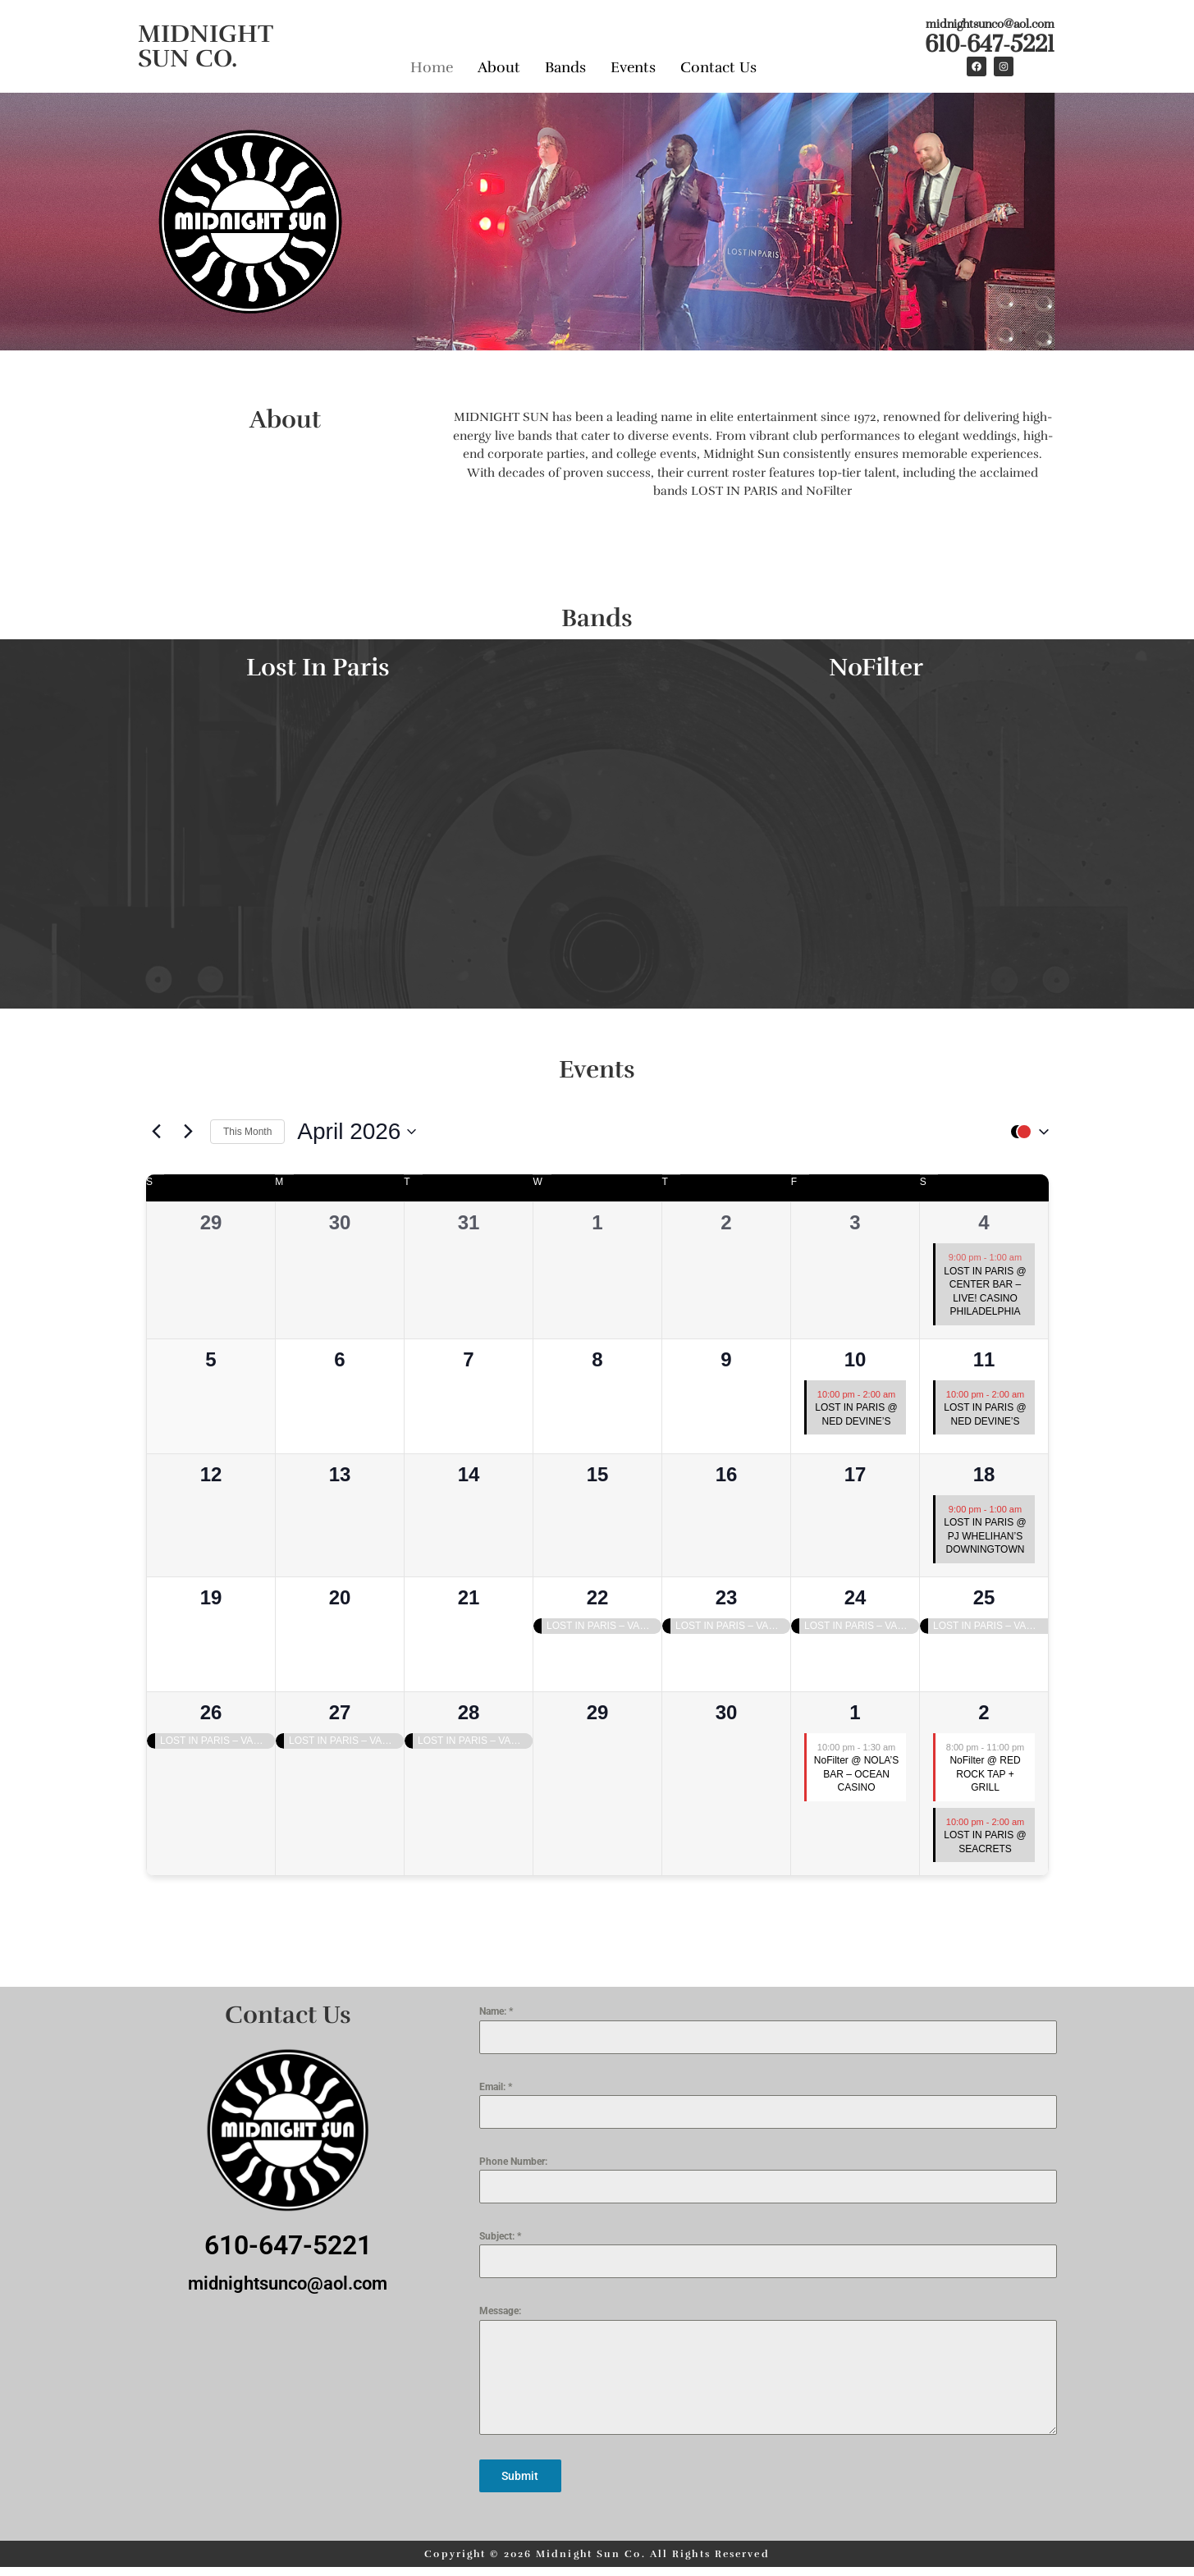 This screenshot has width=1194, height=2576. Describe the element at coordinates (495, 2087) in the screenshot. I see `Email:` at that location.